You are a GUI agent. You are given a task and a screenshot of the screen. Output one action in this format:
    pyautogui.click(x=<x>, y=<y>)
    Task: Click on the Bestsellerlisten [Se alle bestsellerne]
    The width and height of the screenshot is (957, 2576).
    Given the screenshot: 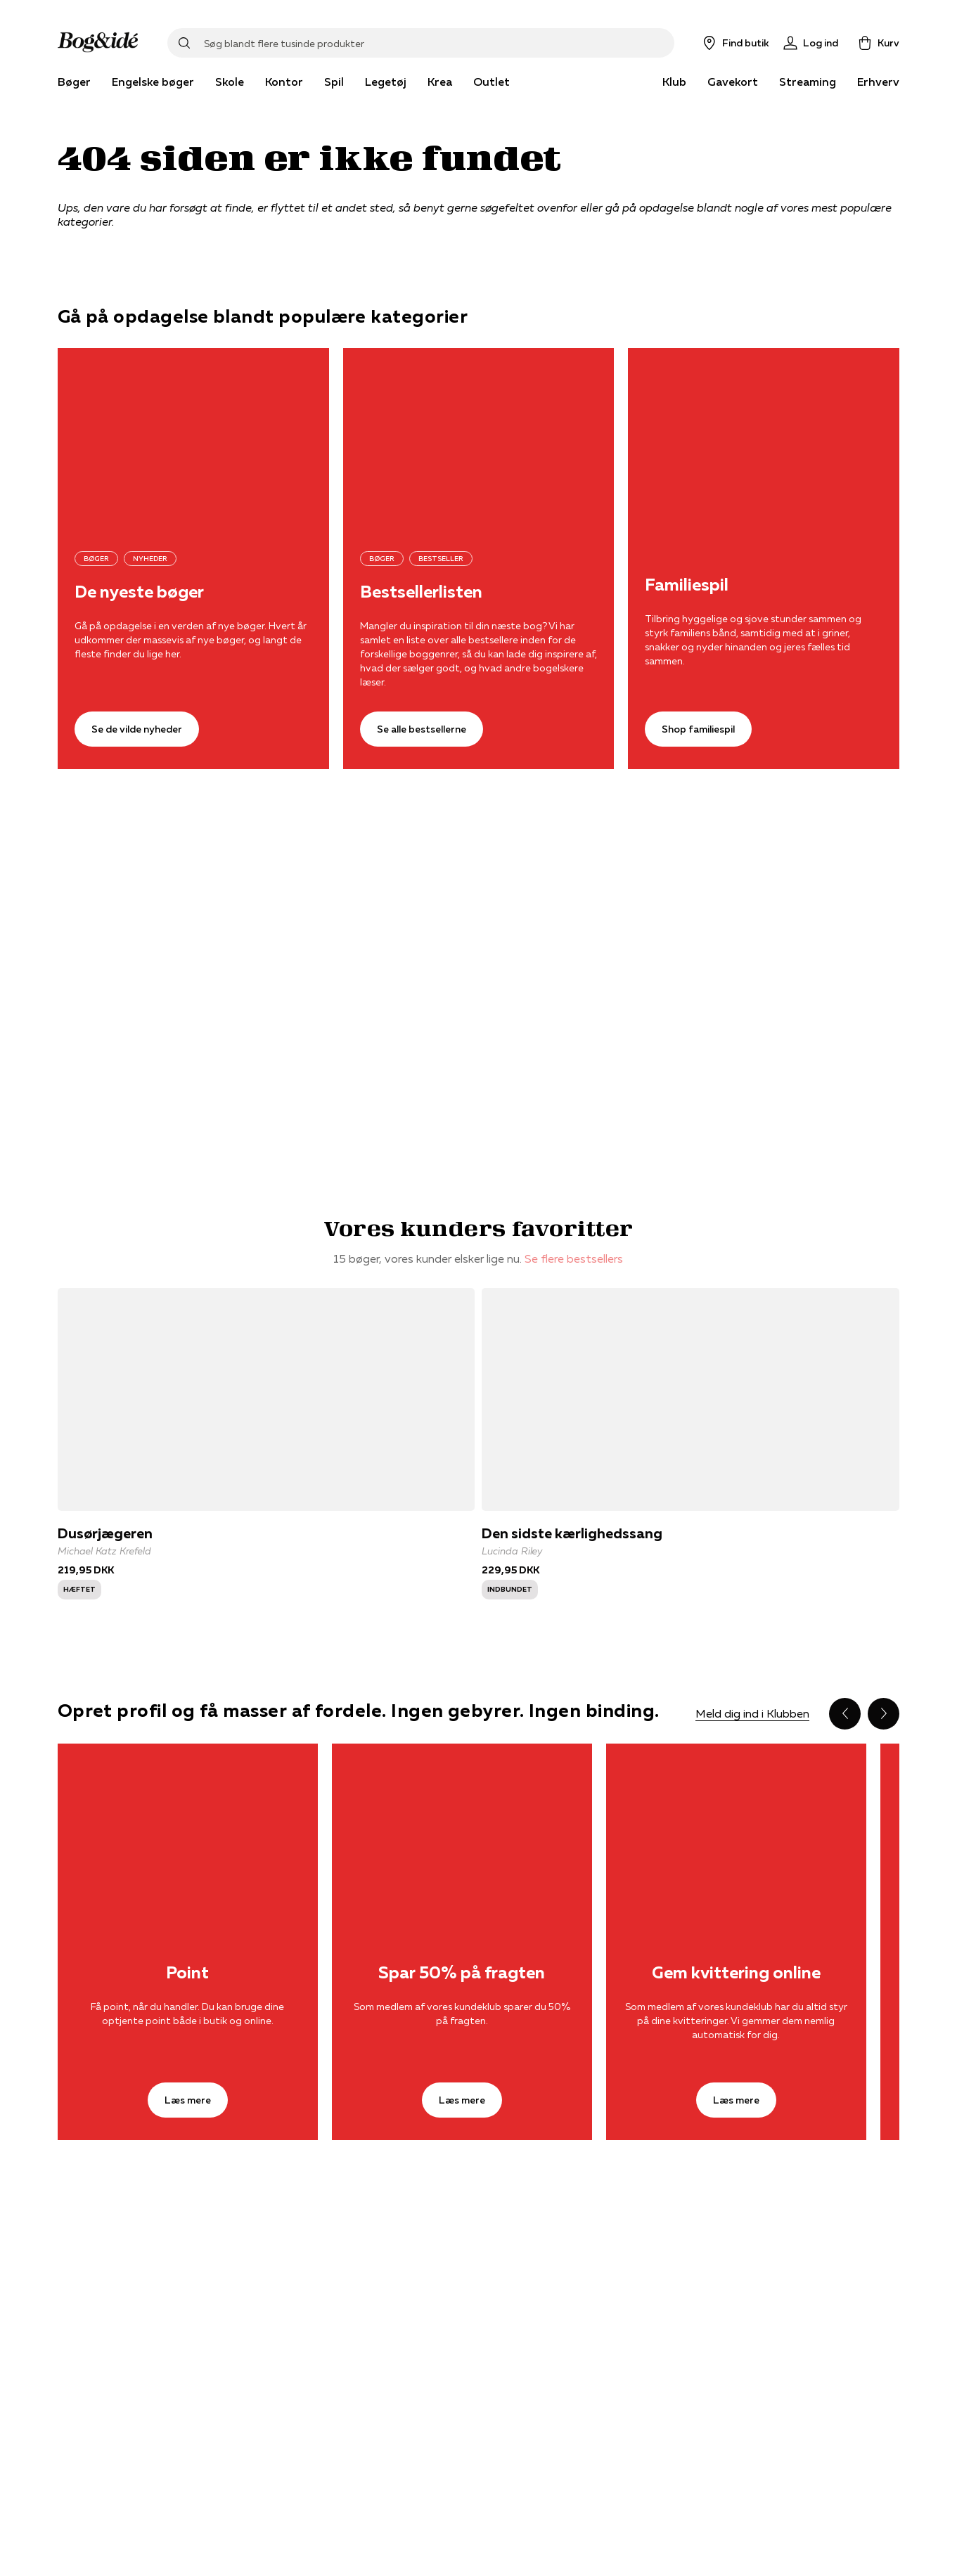 What is the action you would take?
    pyautogui.click(x=421, y=592)
    